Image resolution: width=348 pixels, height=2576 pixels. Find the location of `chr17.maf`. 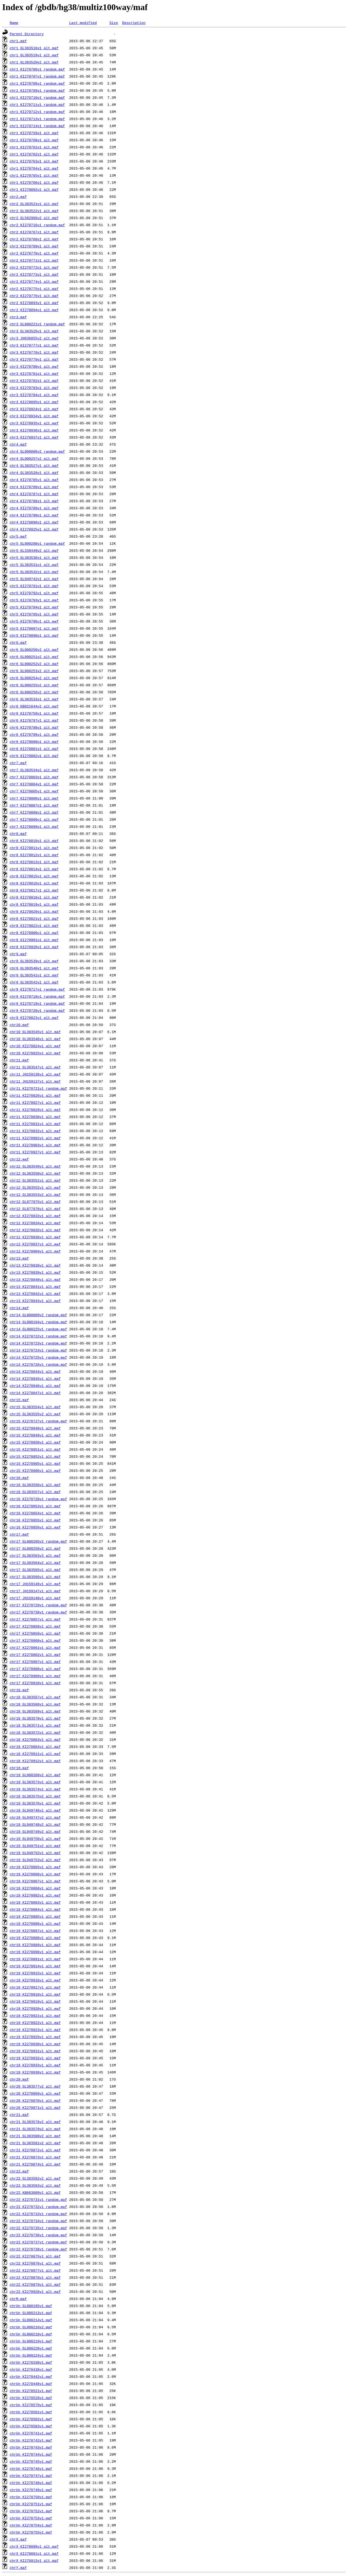

chr17.maf is located at coordinates (19, 1534).